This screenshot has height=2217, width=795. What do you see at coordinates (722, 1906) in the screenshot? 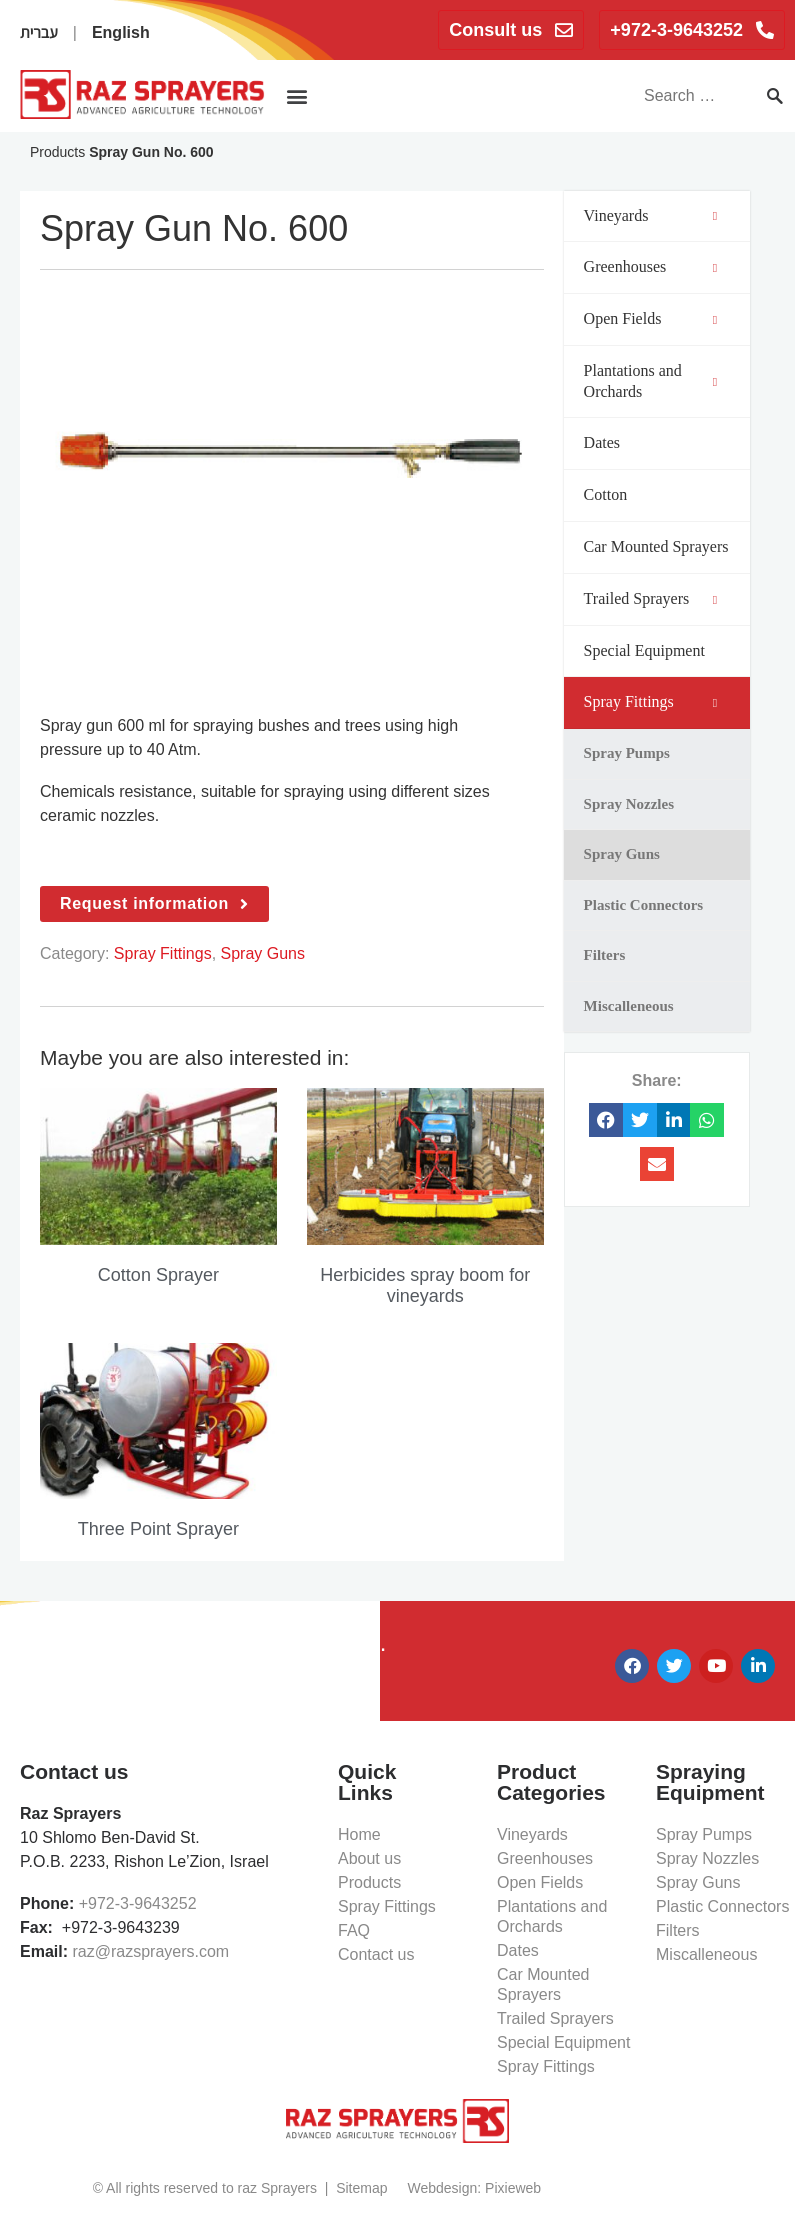
I see `Plastic Connectors` at bounding box center [722, 1906].